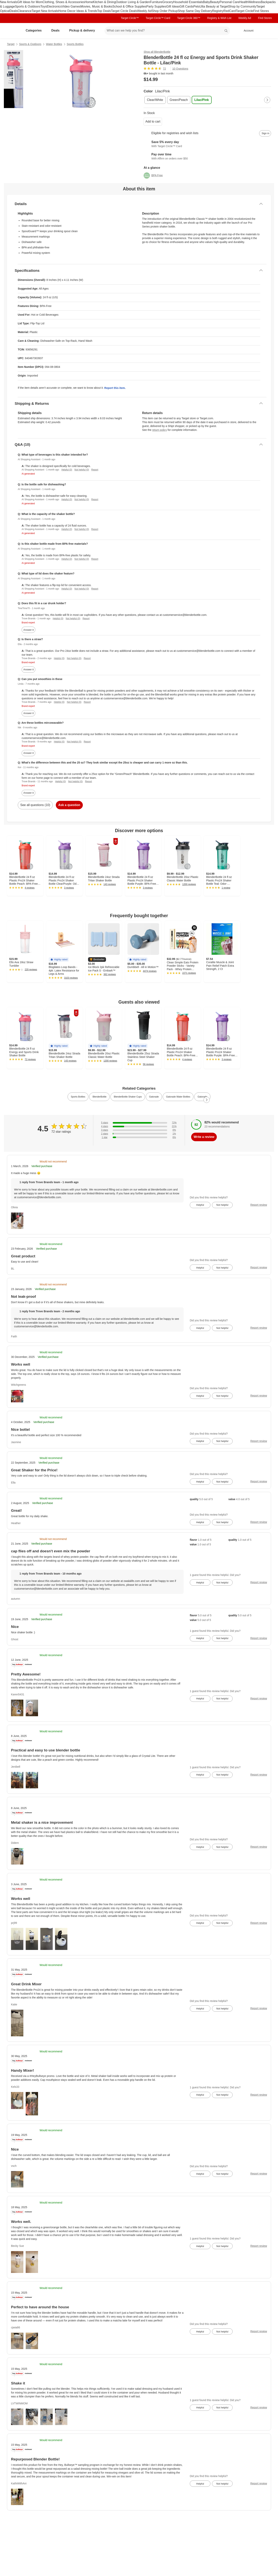 Image resolution: width=278 pixels, height=2576 pixels. Describe the element at coordinates (35, 30) in the screenshot. I see `Categories` at that location.